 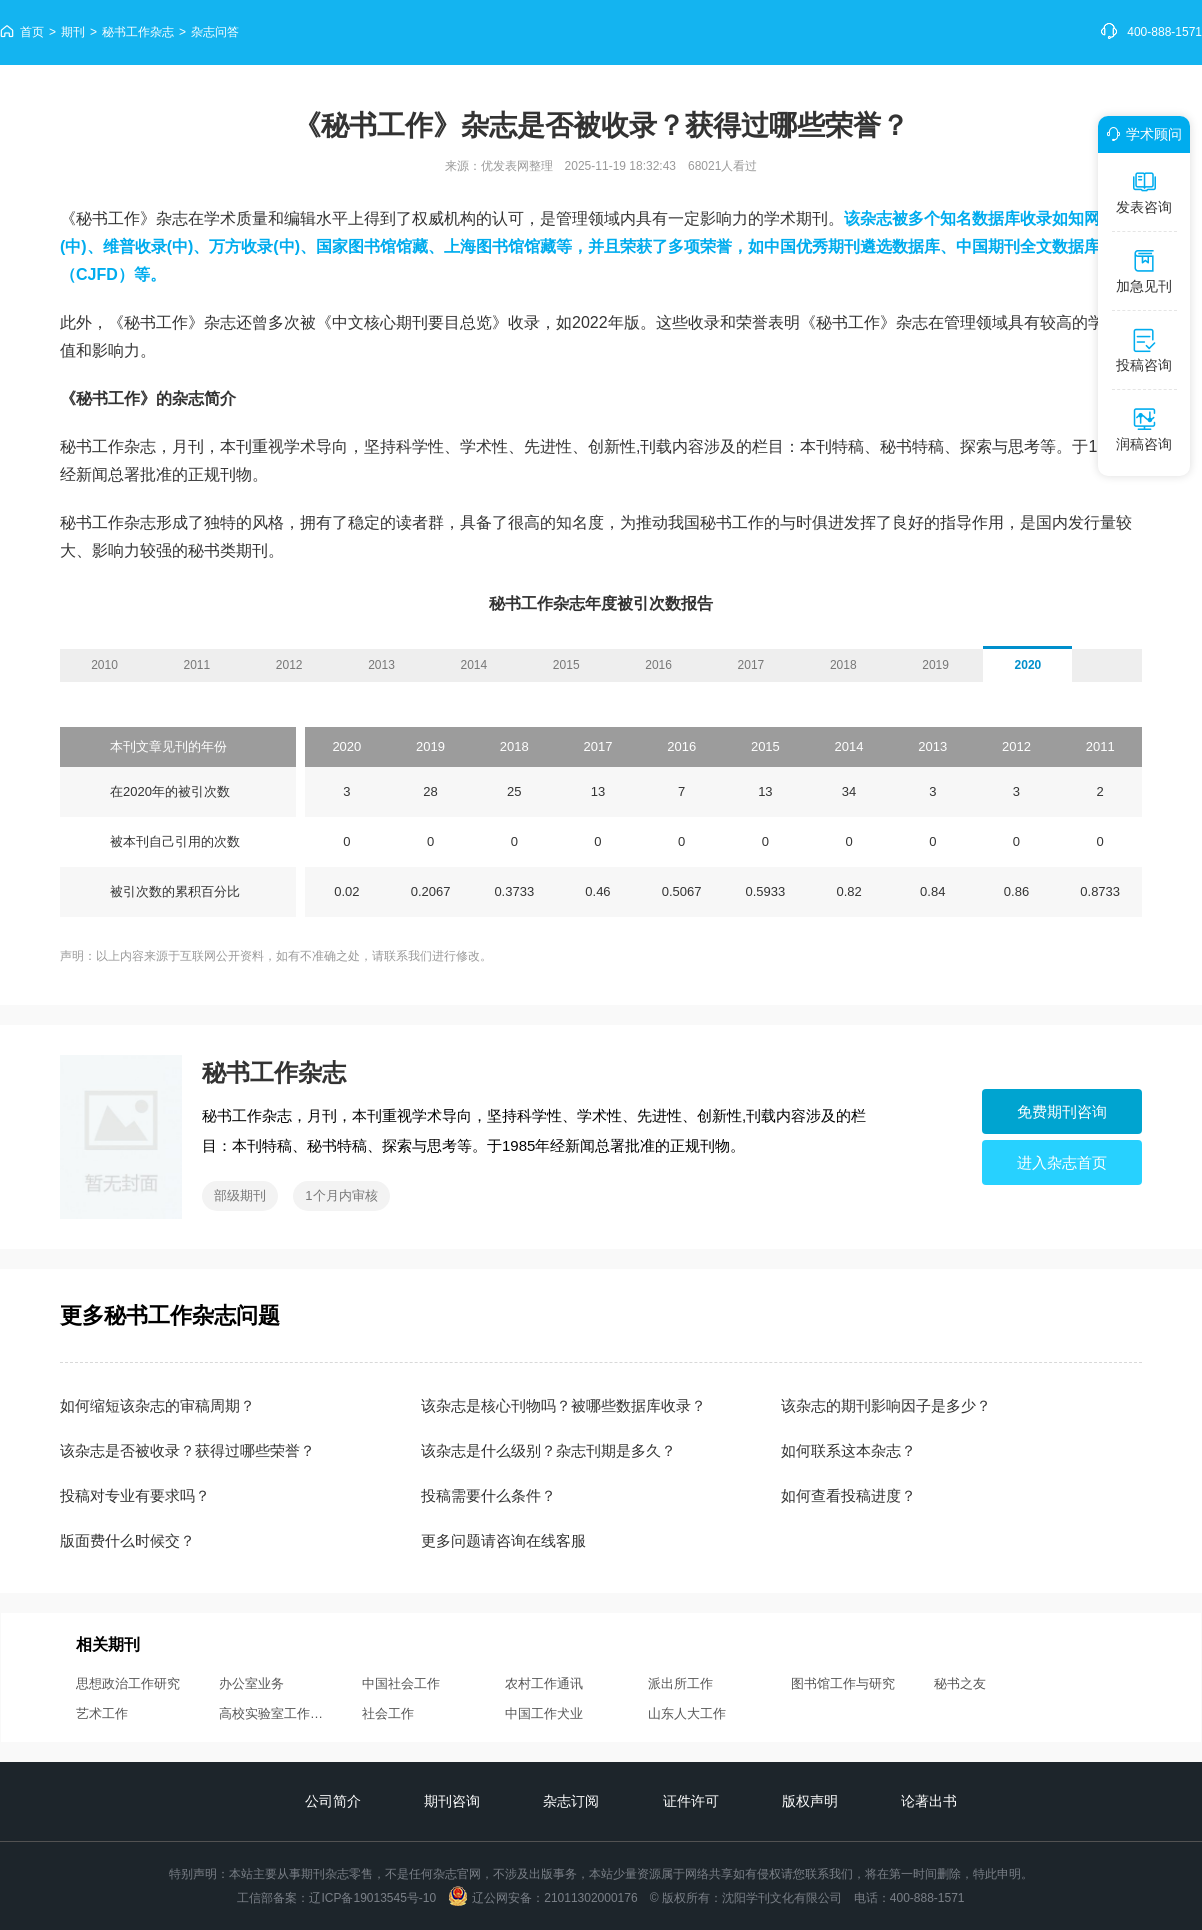 What do you see at coordinates (128, 1683) in the screenshot?
I see `思想政治工作研究` at bounding box center [128, 1683].